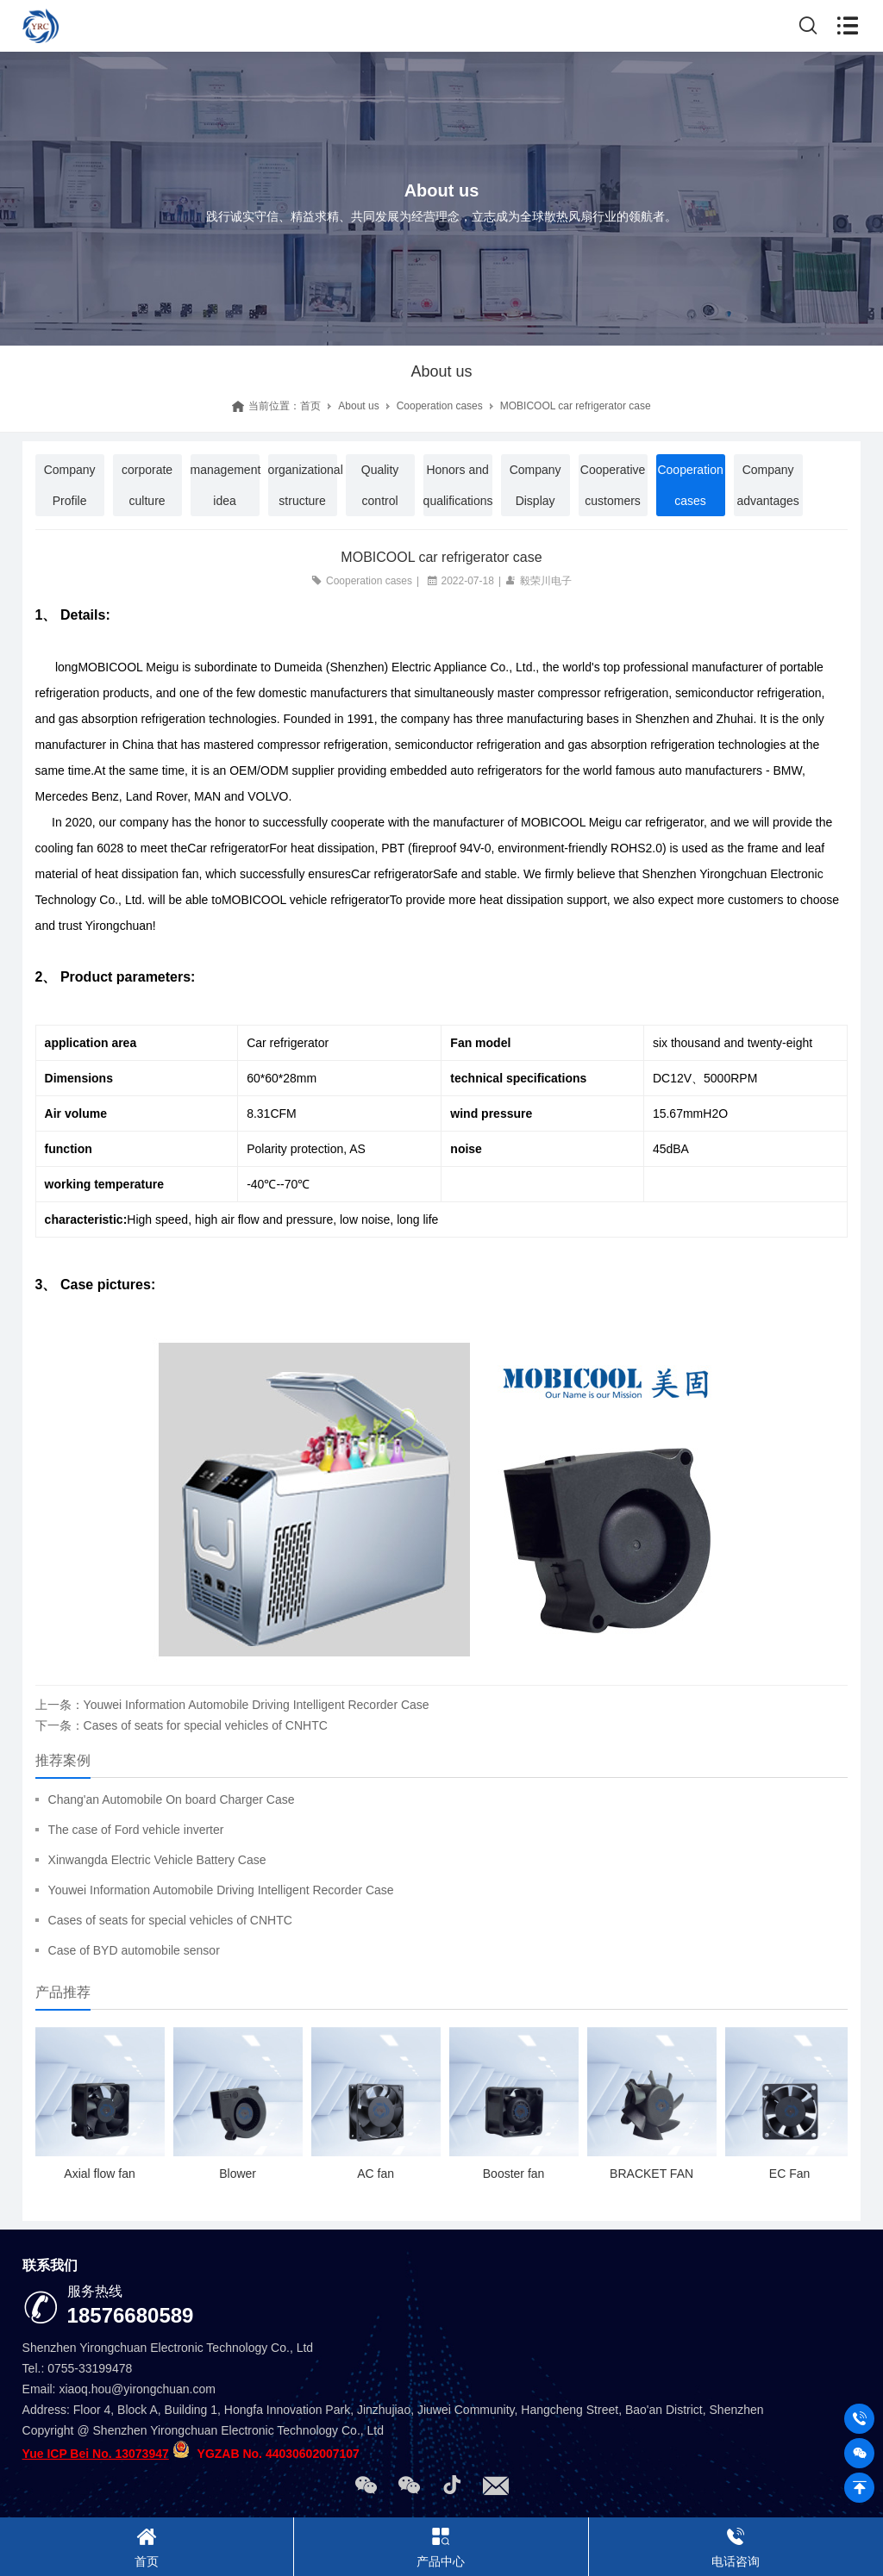 Image resolution: width=883 pixels, height=2576 pixels. Describe the element at coordinates (221, 1890) in the screenshot. I see `Youwei Information Automobile Driving Intelligent Recorder Case` at that location.